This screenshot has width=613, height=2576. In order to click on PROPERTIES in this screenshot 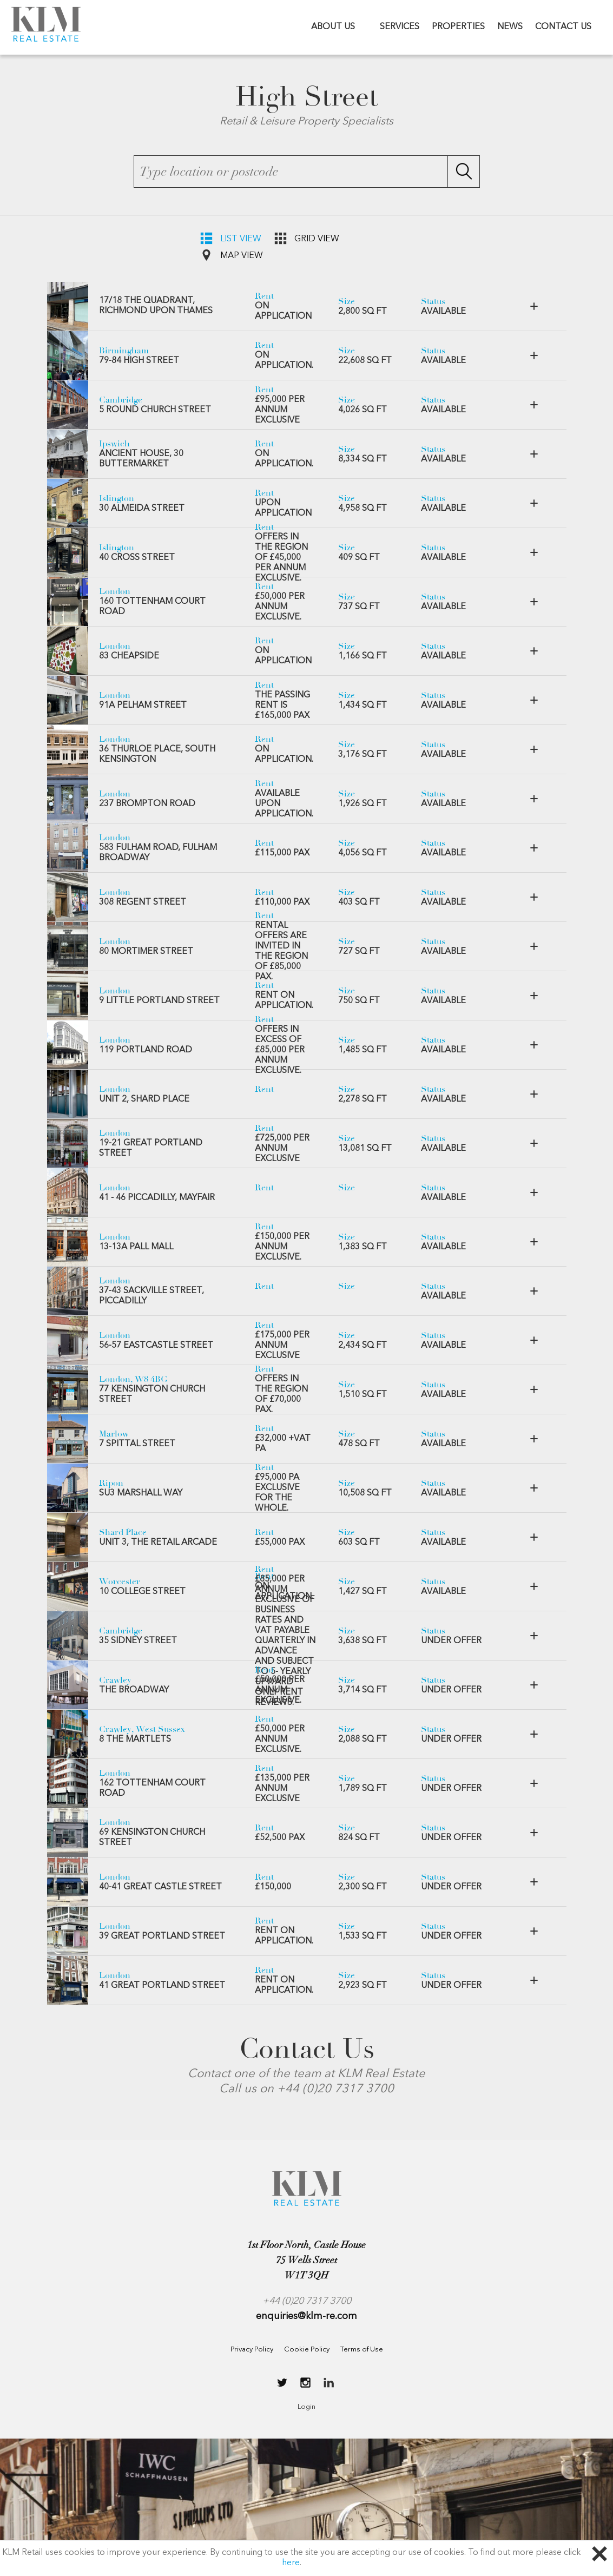, I will do `click(458, 27)`.